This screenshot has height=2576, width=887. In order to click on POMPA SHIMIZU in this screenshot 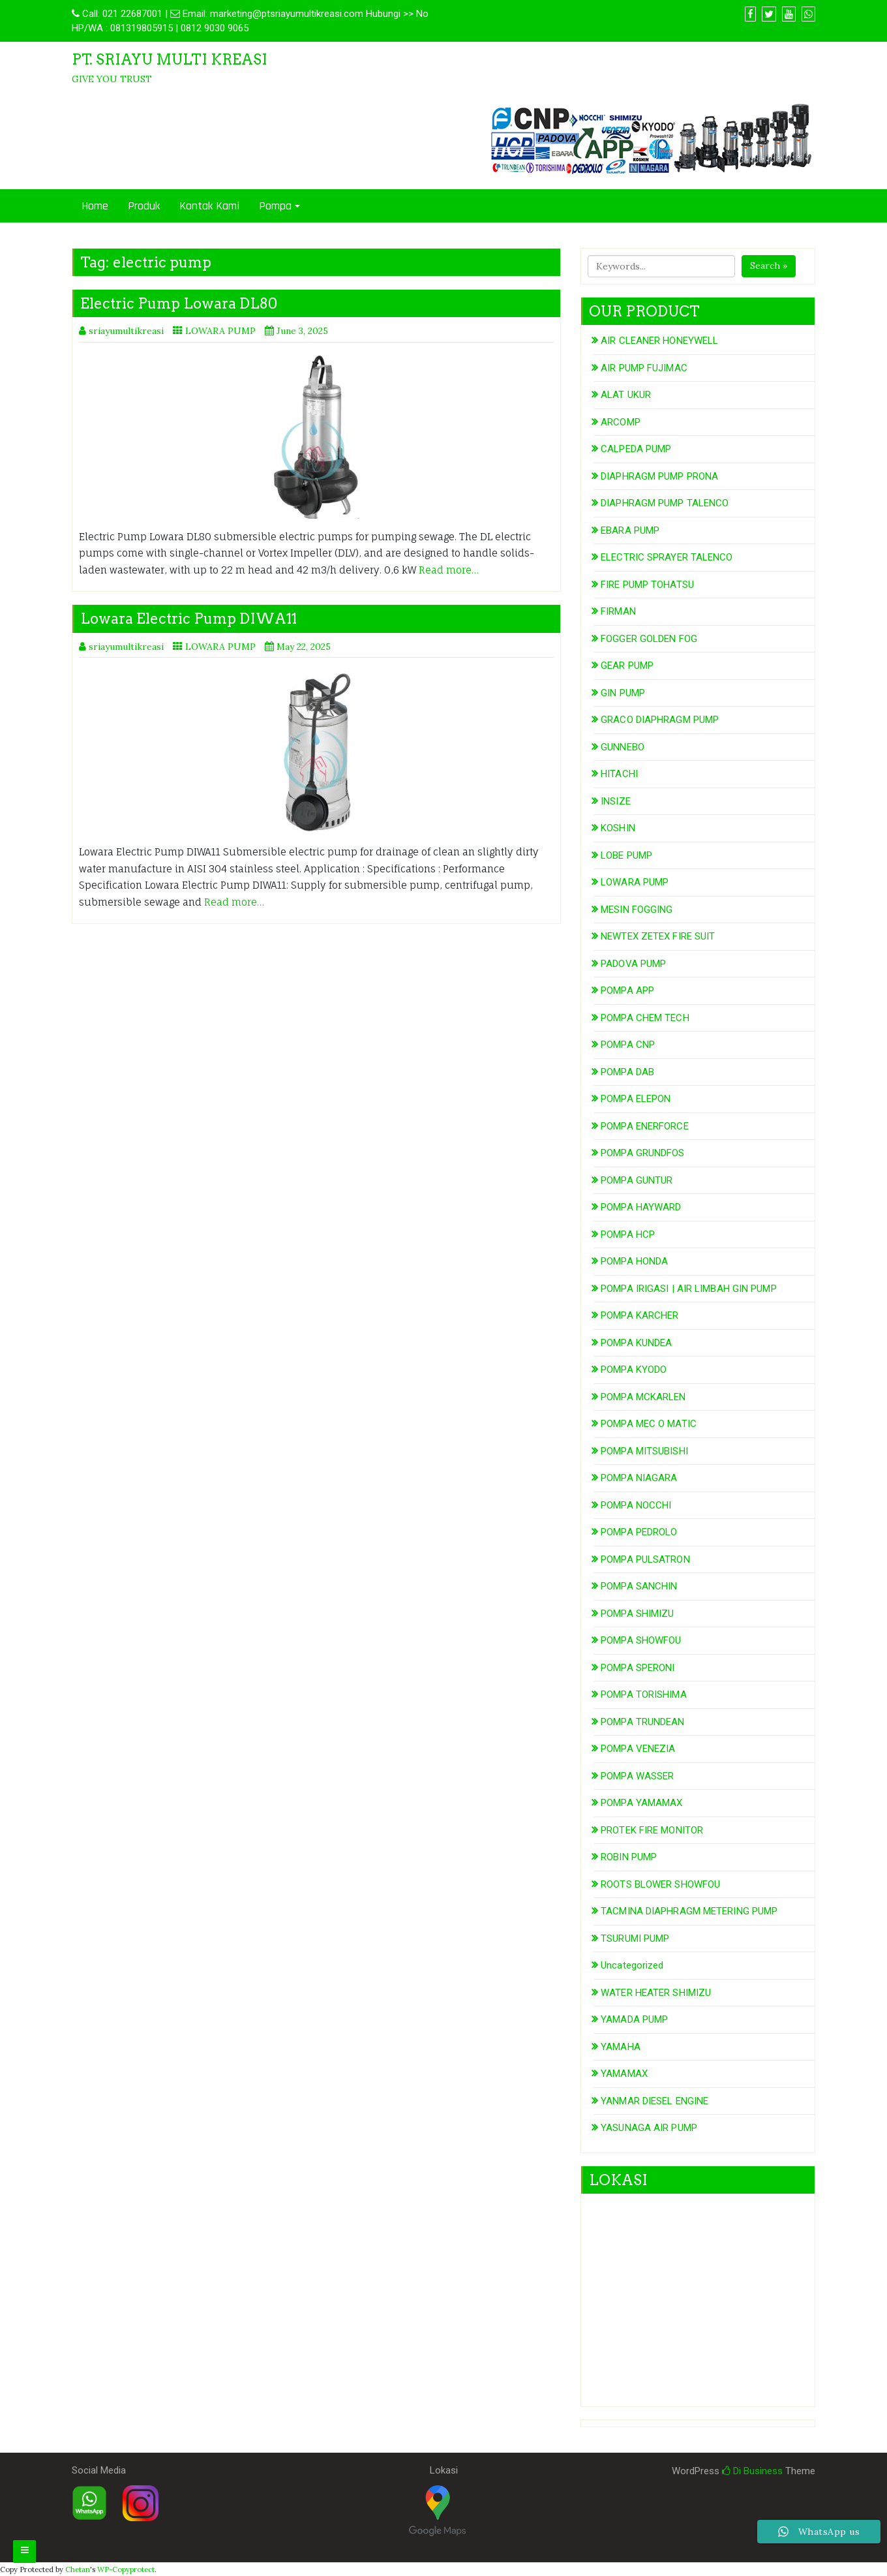, I will do `click(637, 1613)`.